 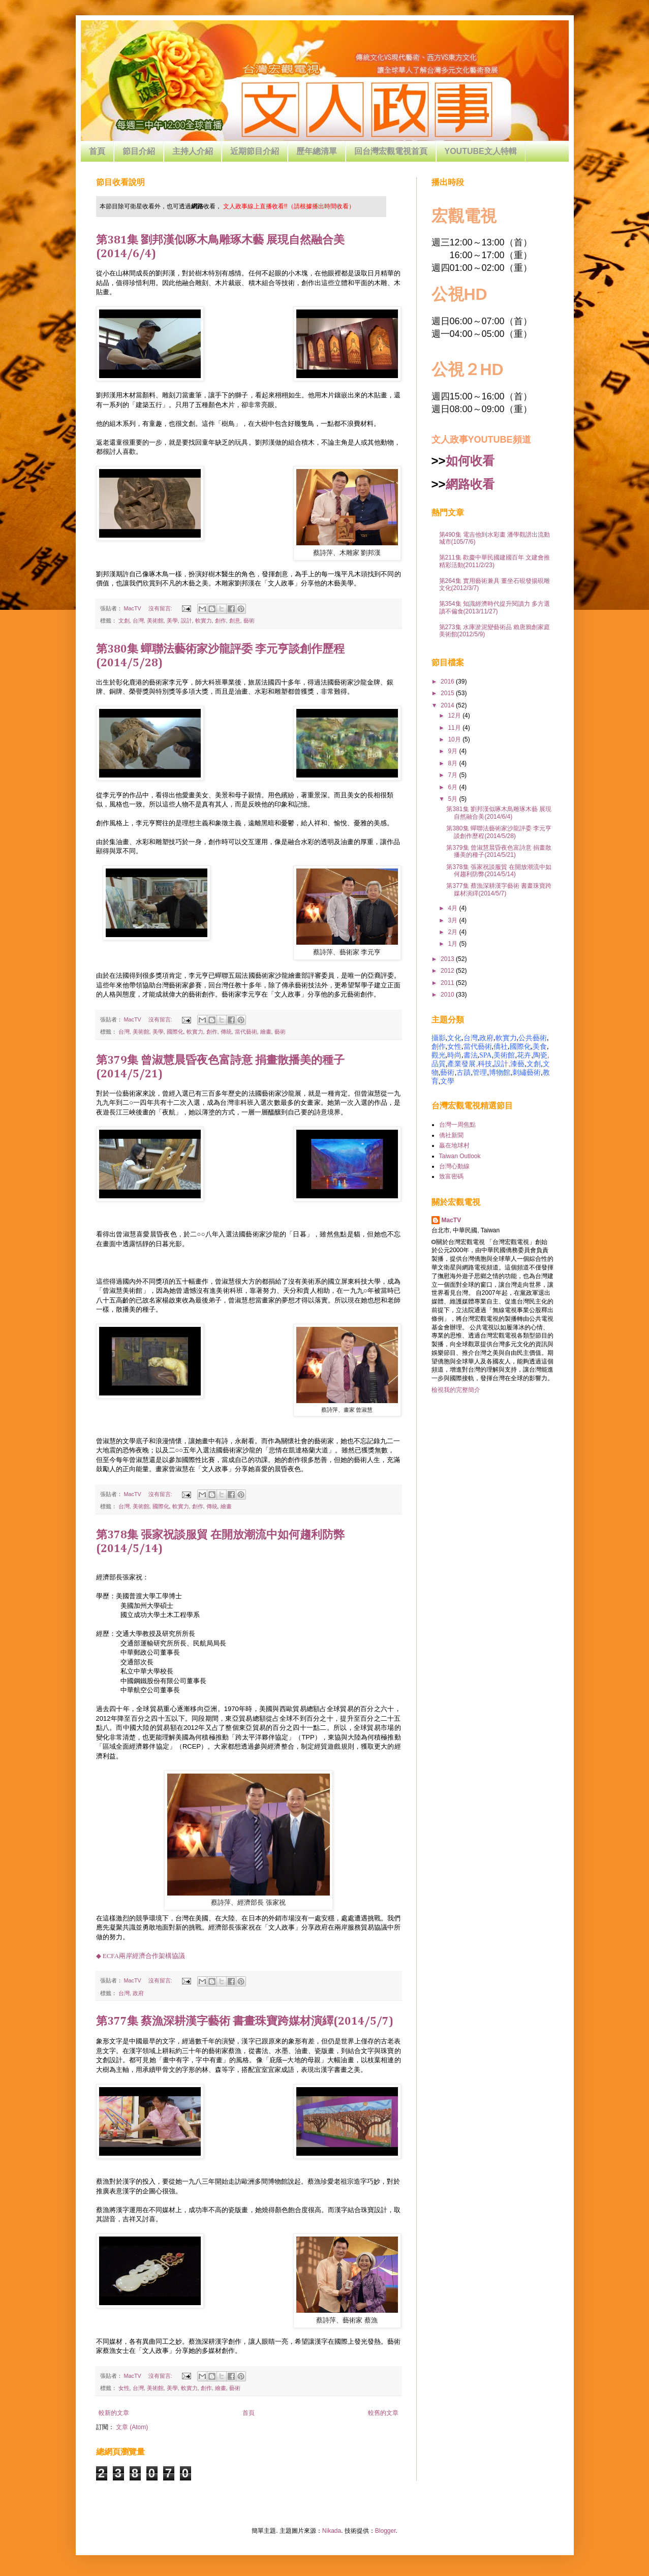 What do you see at coordinates (175, 1032) in the screenshot?
I see `國際化` at bounding box center [175, 1032].